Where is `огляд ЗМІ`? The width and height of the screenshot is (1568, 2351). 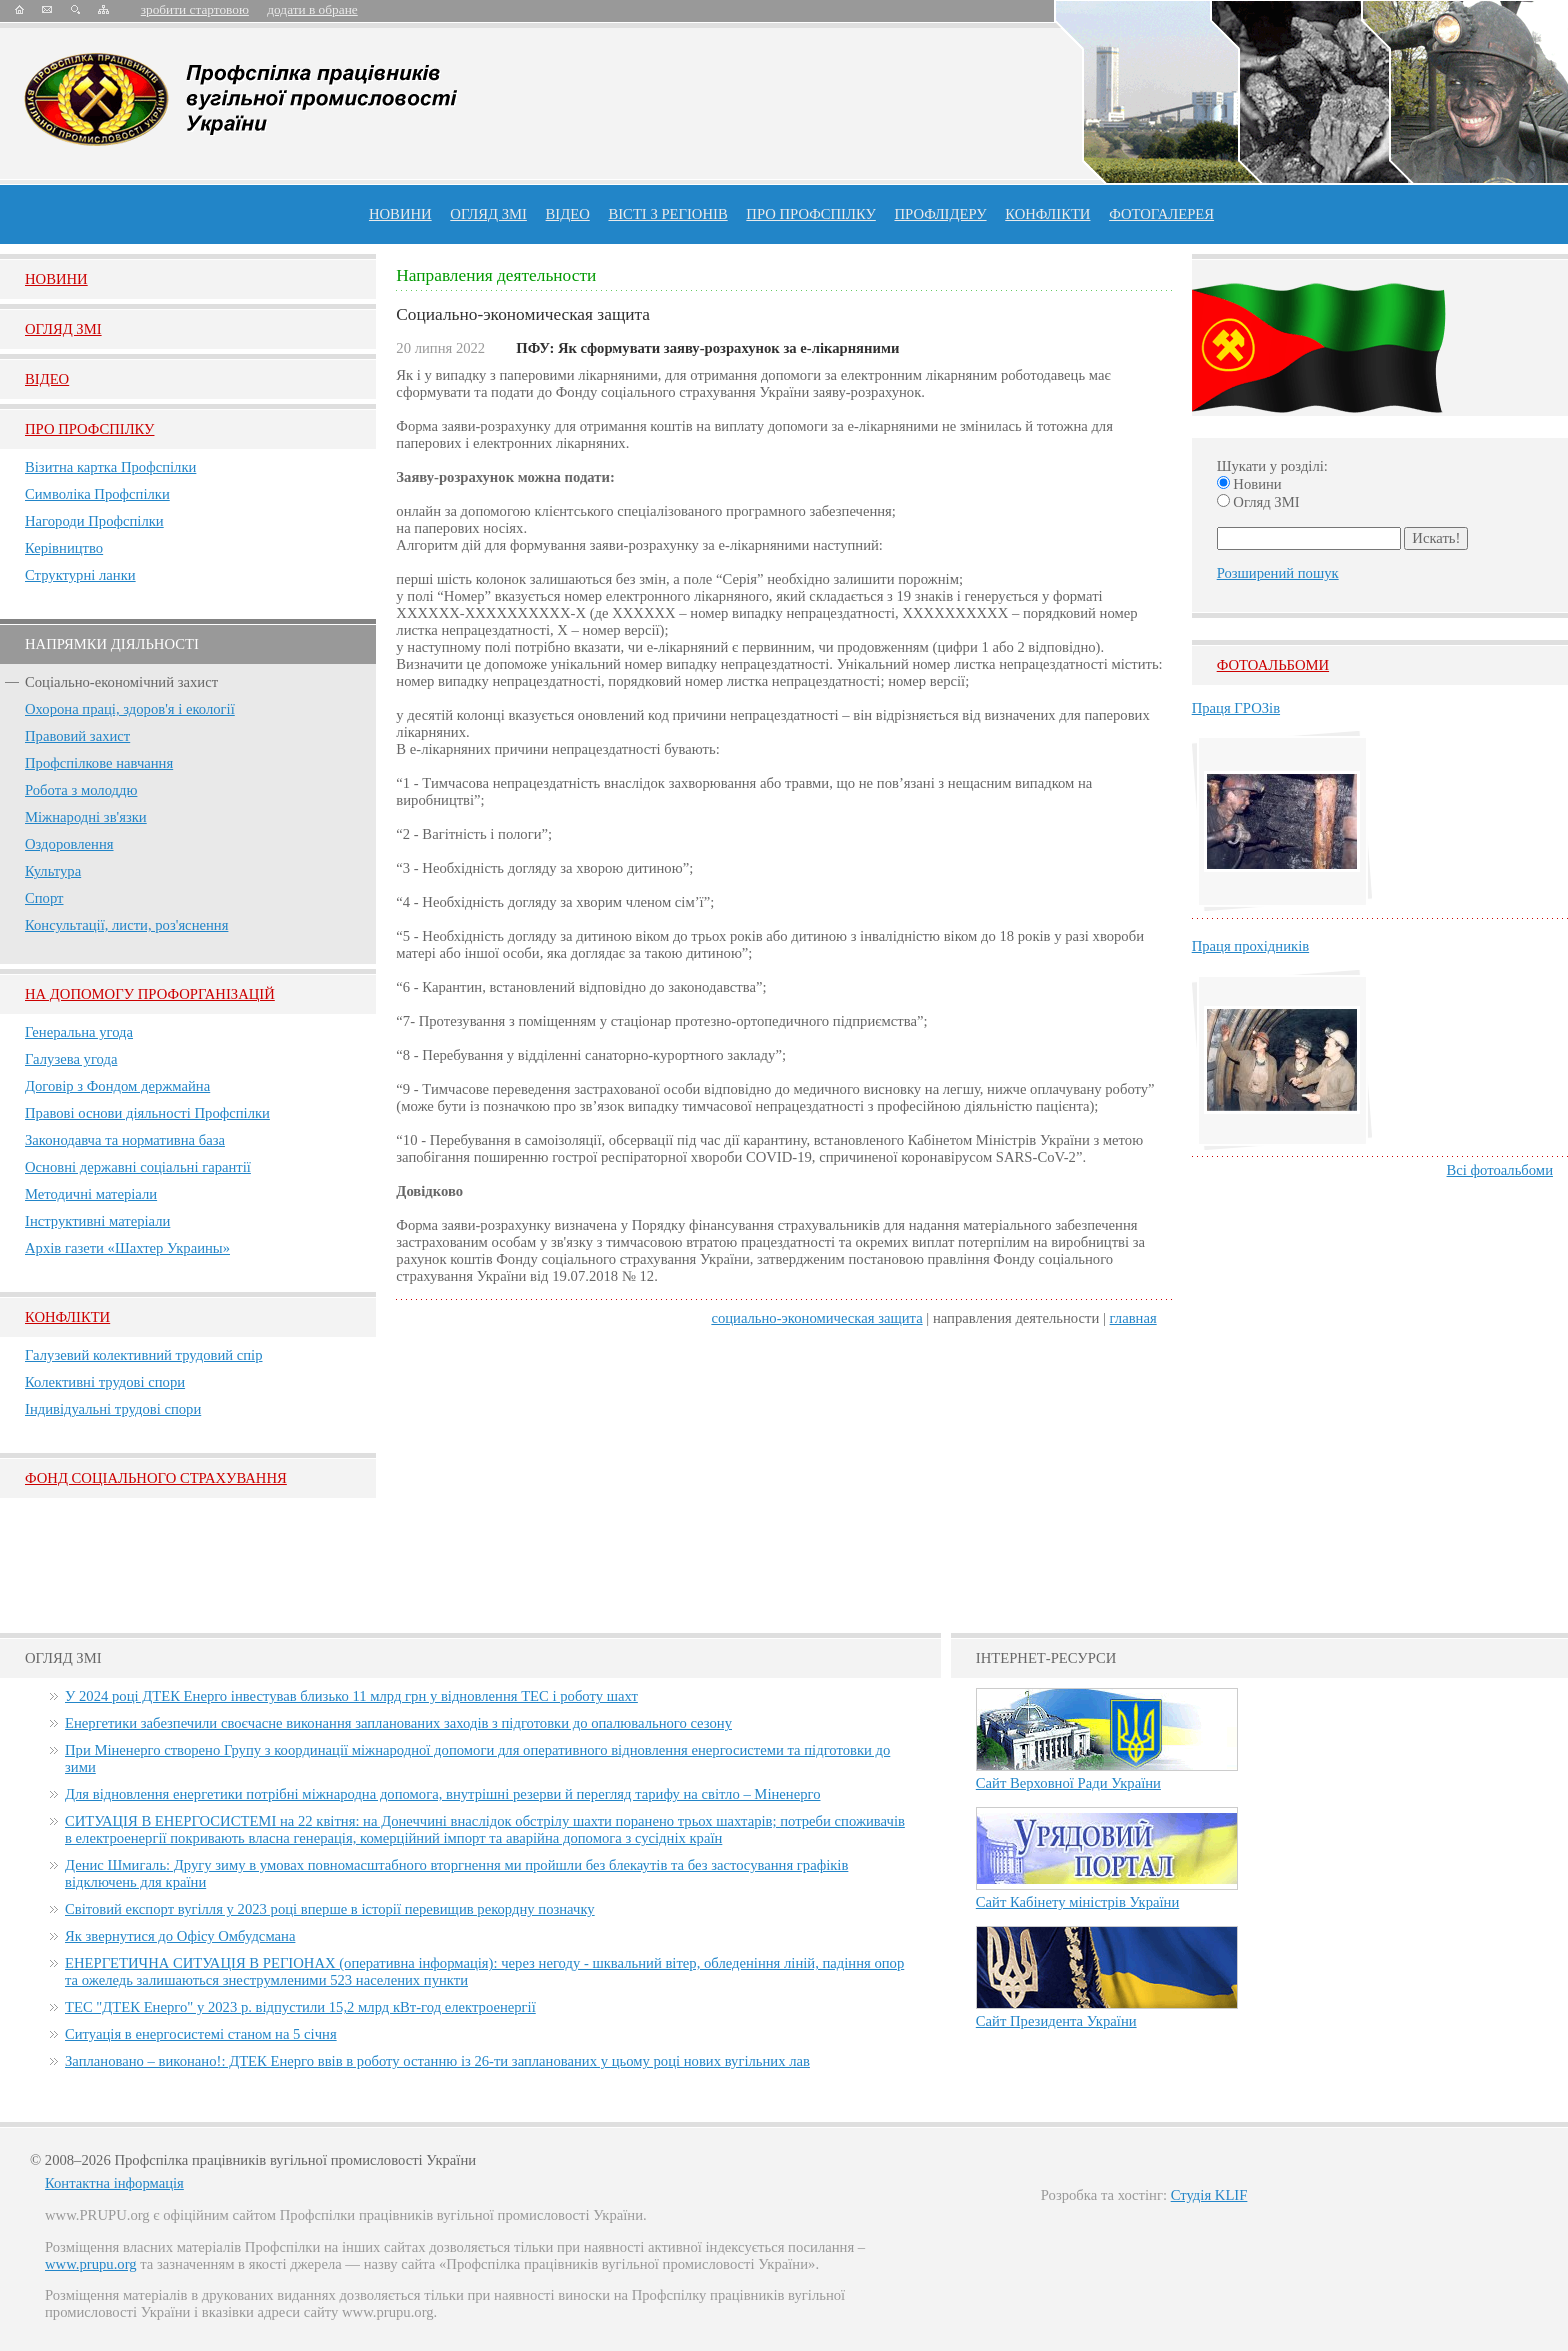
огляд ЗМІ is located at coordinates (488, 214).